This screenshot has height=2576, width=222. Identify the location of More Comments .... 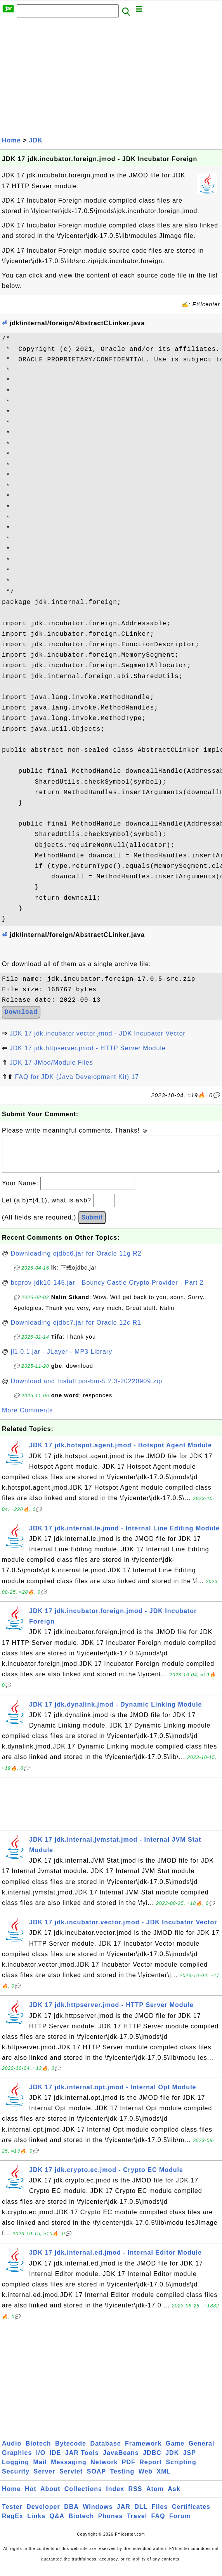
(31, 1418).